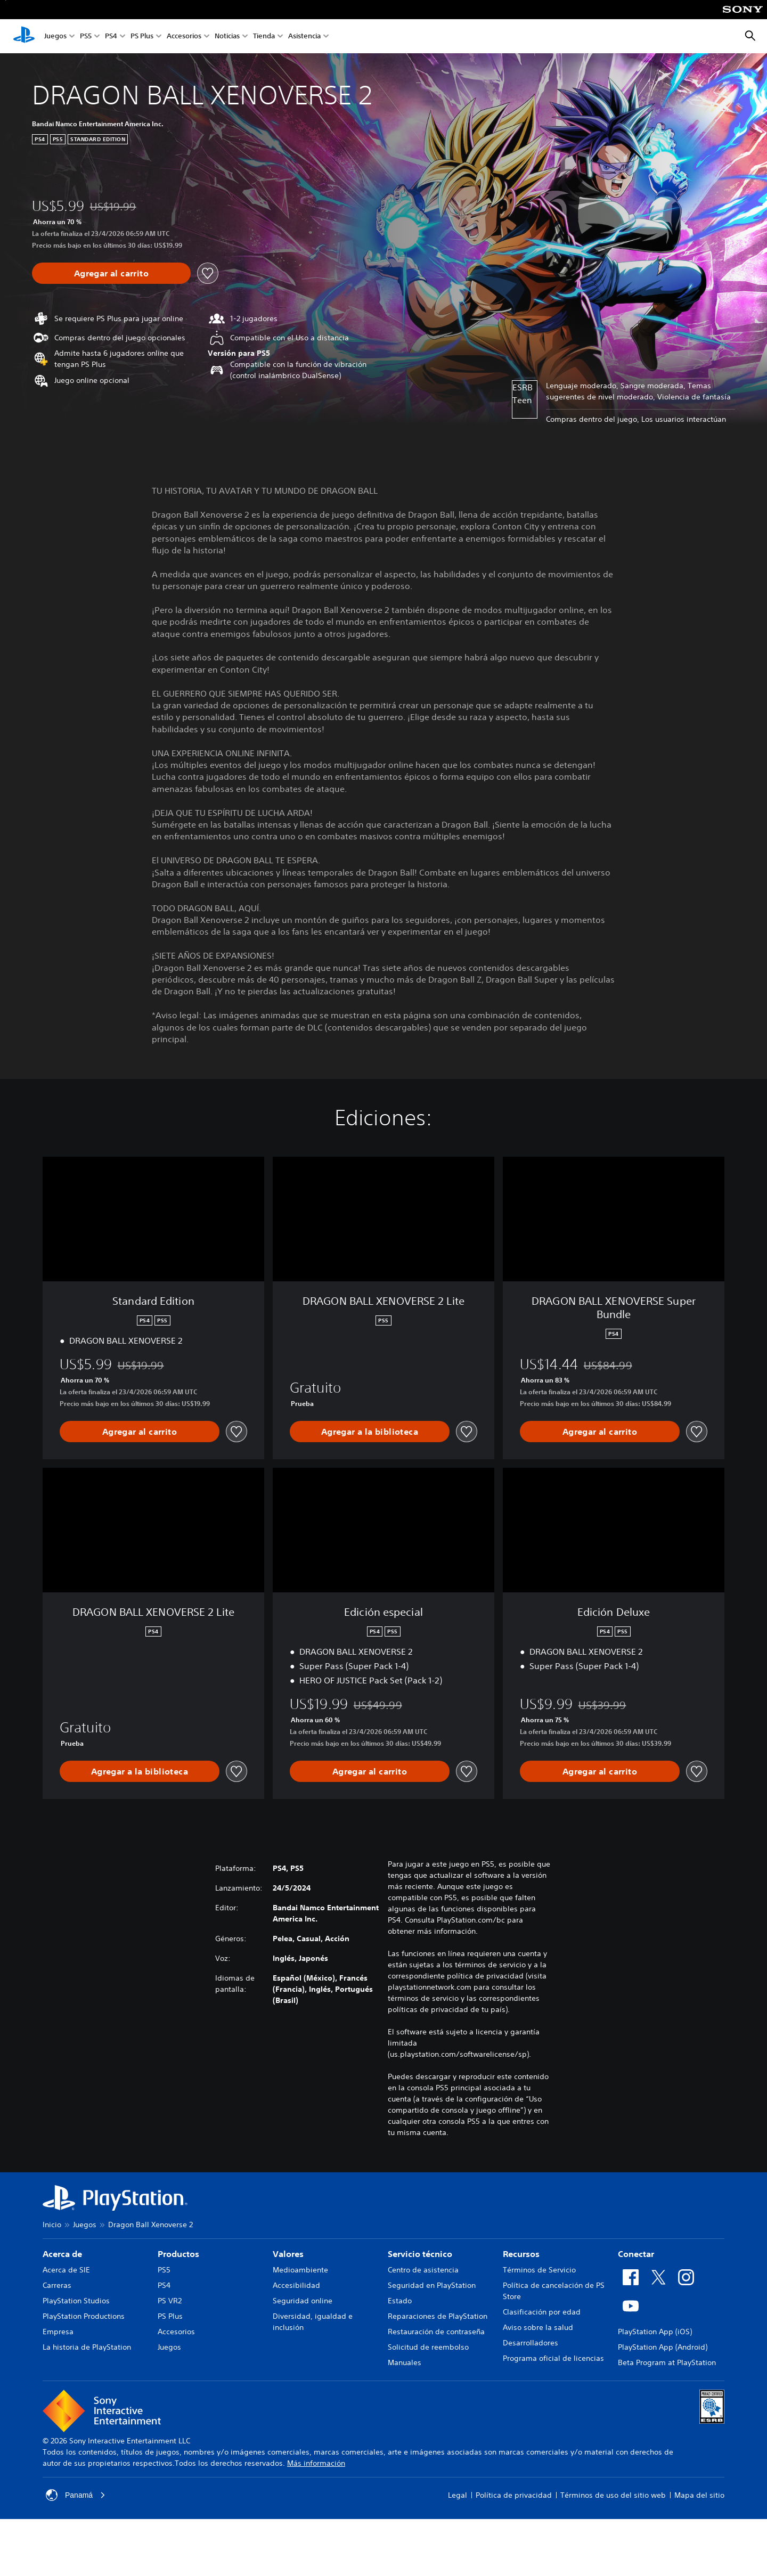 Image resolution: width=767 pixels, height=2576 pixels. What do you see at coordinates (288, 2253) in the screenshot?
I see `Valores [heading]` at bounding box center [288, 2253].